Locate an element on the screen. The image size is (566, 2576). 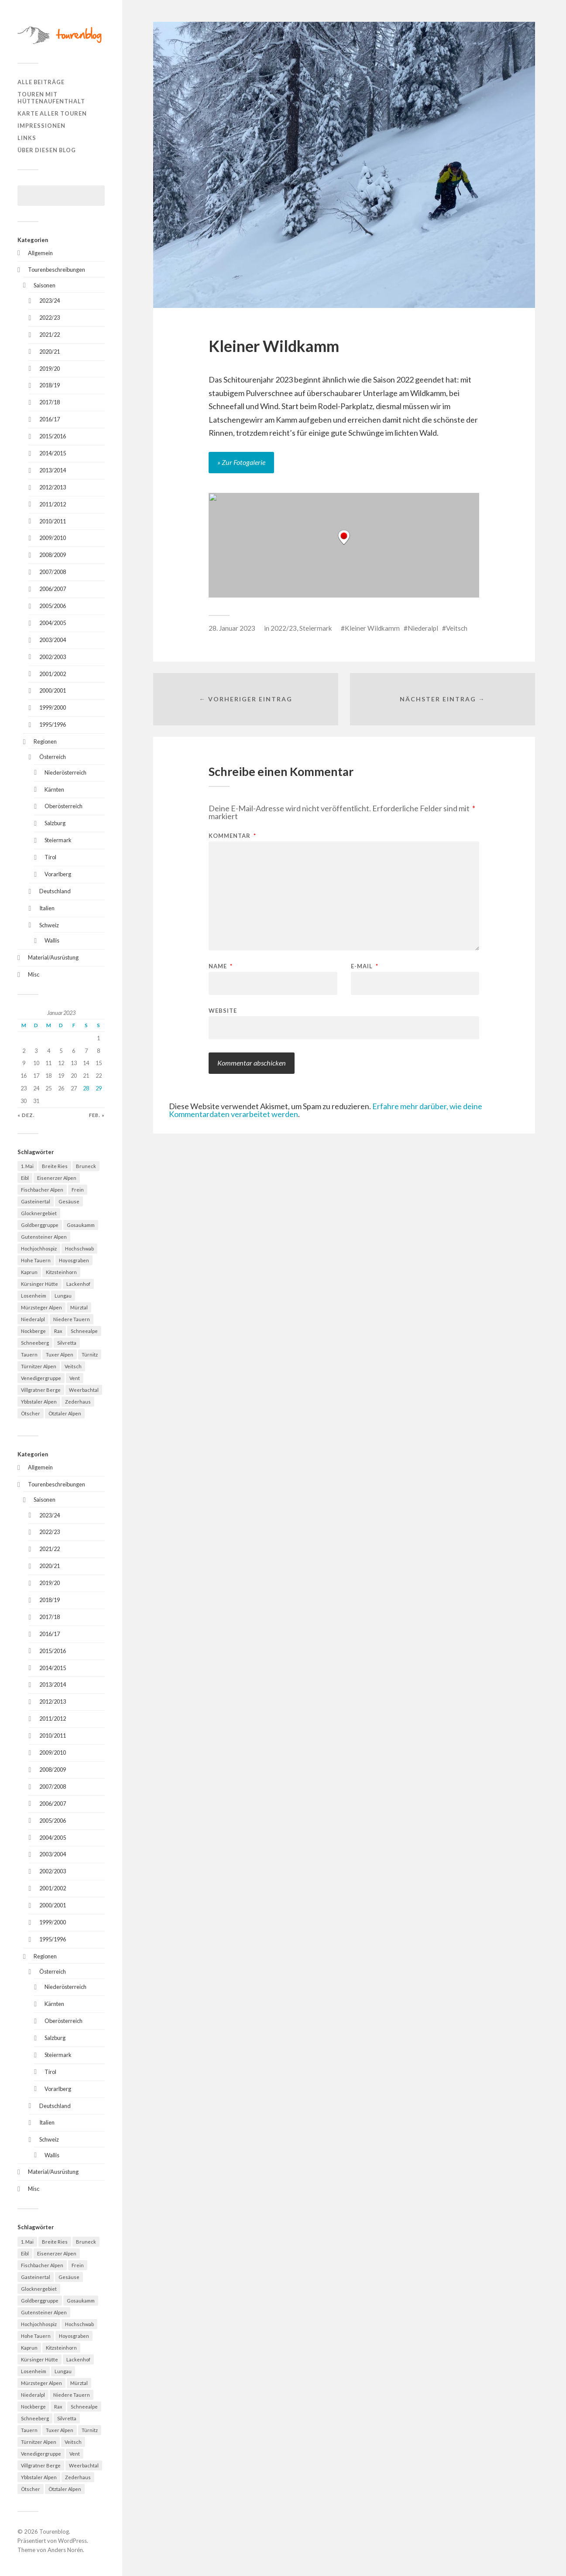
Türnitzer Alpen [Türnitzer Alpen (10 Einträge)] is located at coordinates (38, 1366).